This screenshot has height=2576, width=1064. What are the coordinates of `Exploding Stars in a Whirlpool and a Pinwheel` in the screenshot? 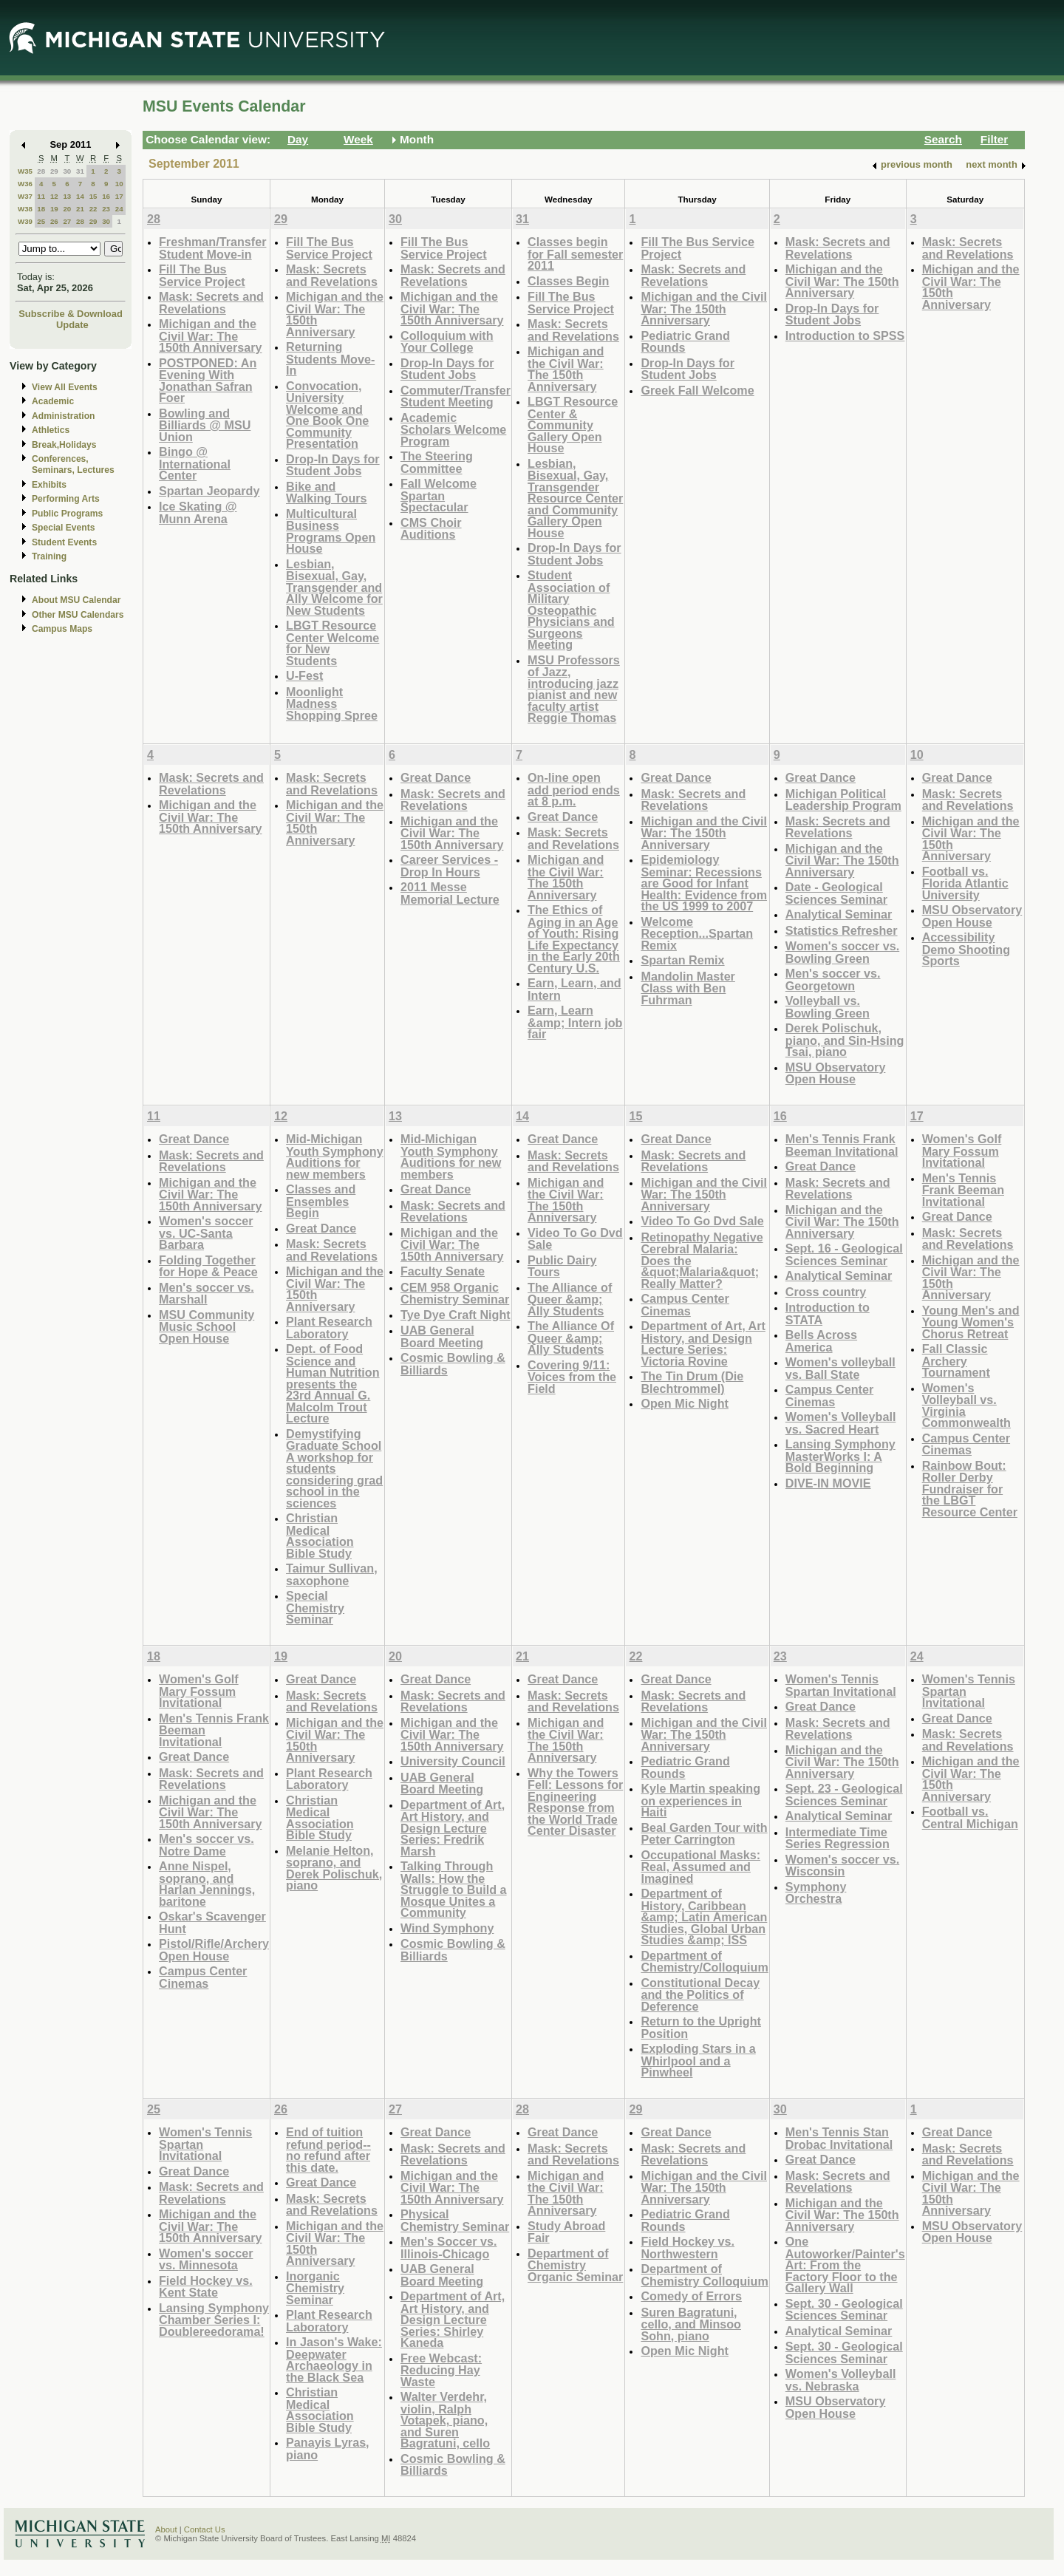 It's located at (698, 2060).